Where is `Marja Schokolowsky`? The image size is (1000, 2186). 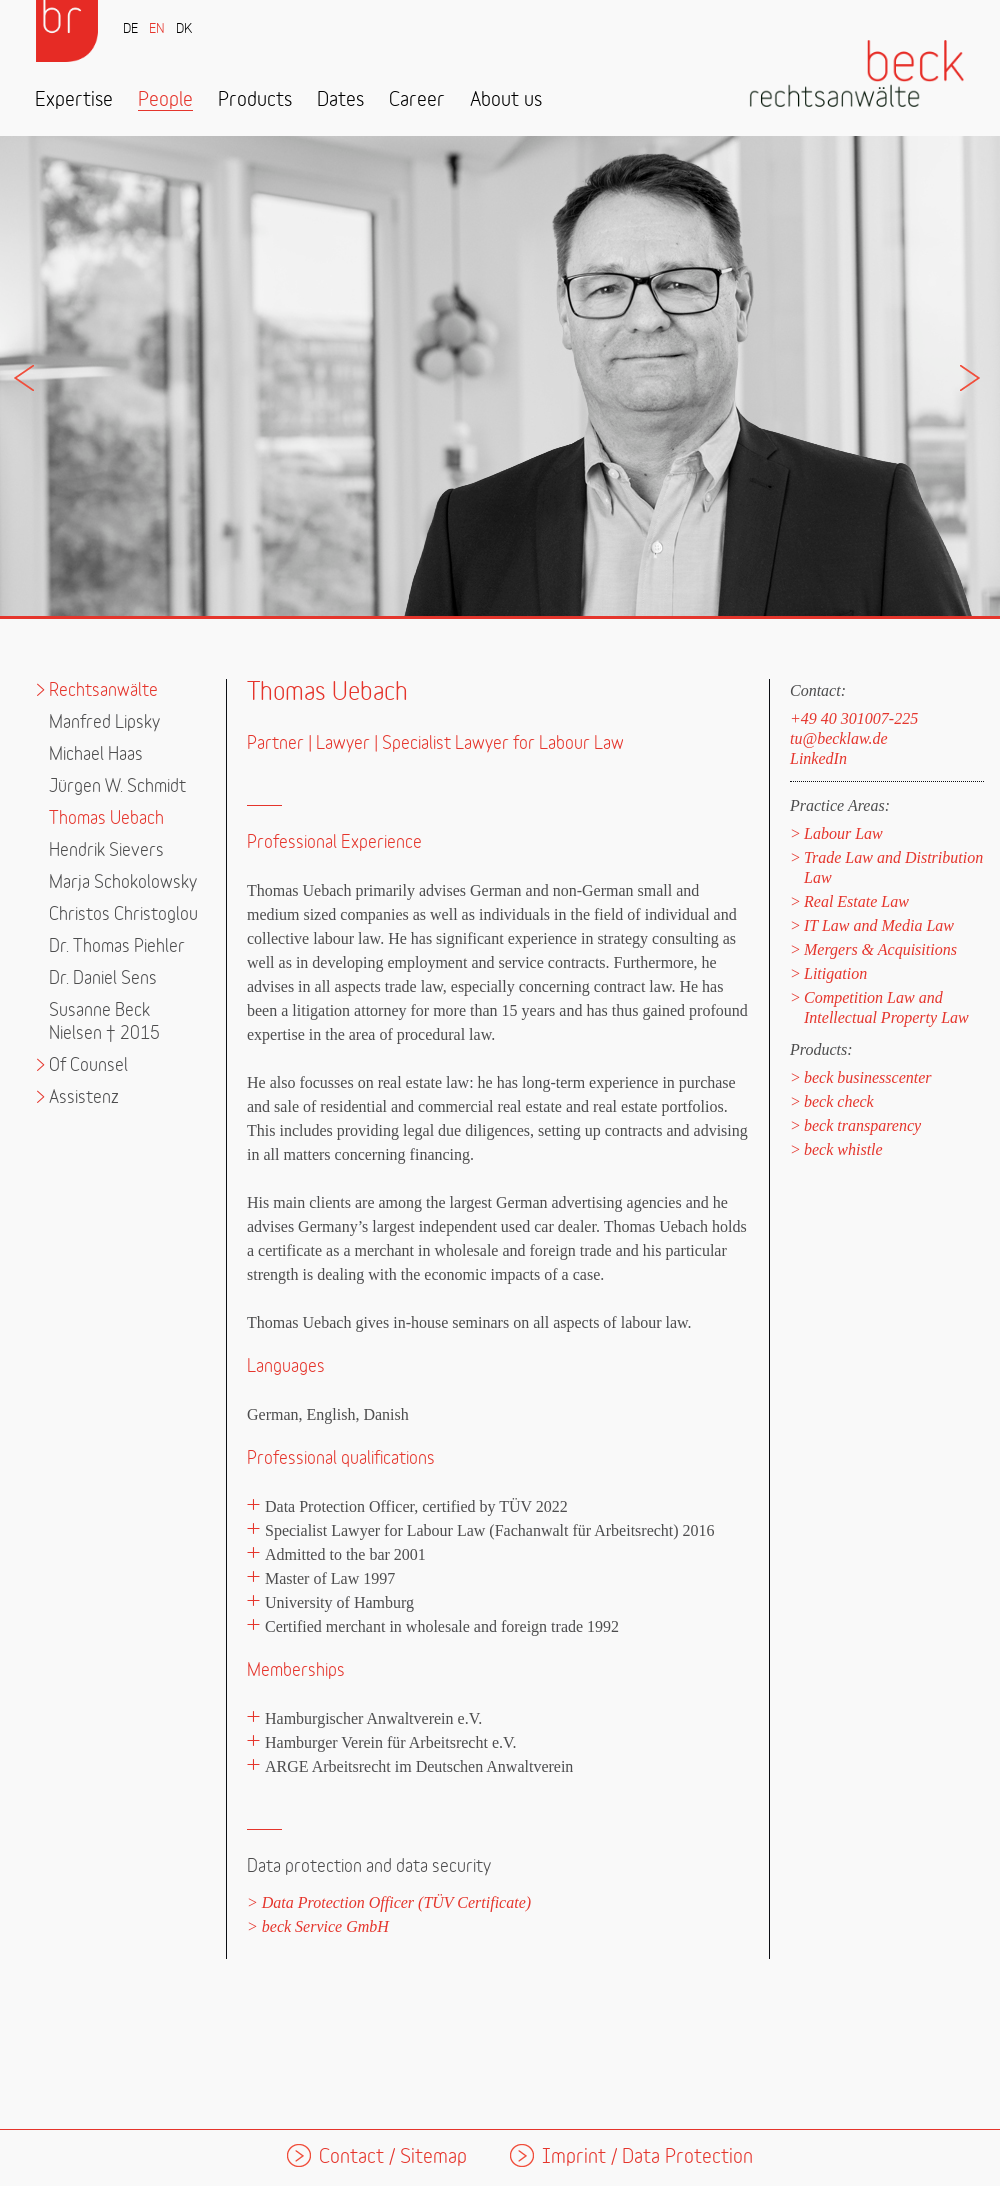 Marja Schokolowsky is located at coordinates (123, 882).